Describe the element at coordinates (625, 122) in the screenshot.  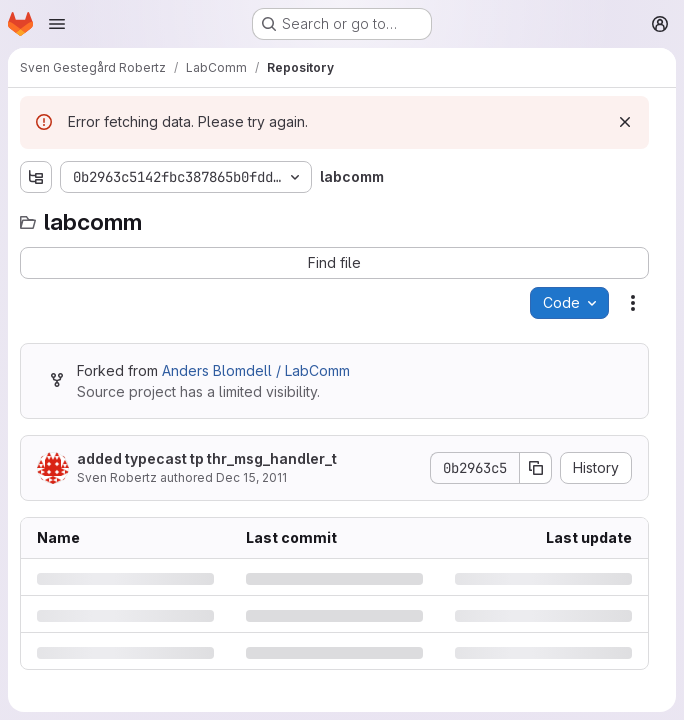
I see `[Dismiss]` at that location.